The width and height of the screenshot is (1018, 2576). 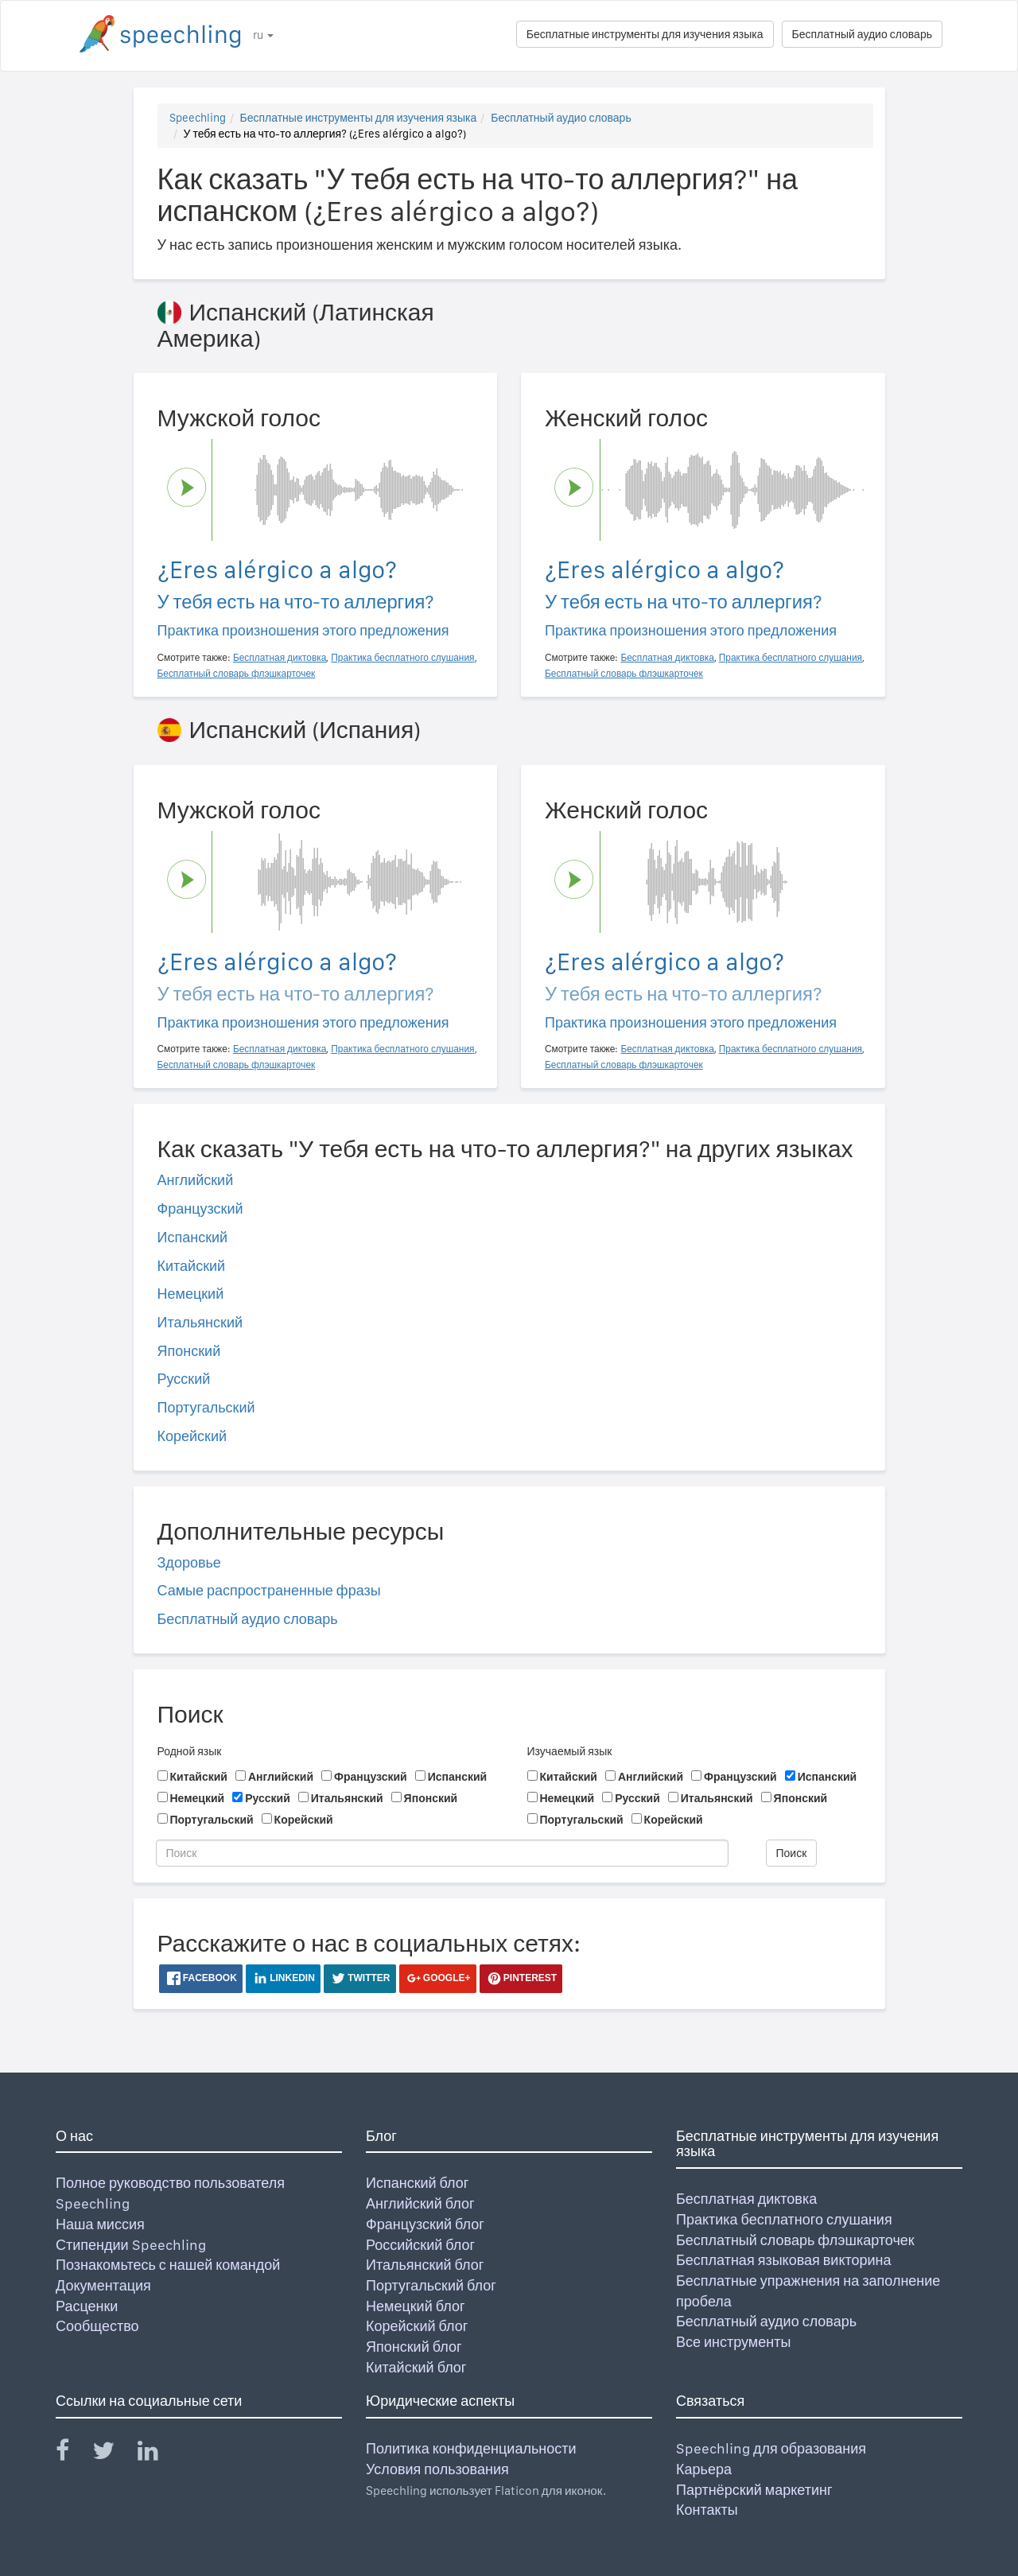 What do you see at coordinates (795, 2240) in the screenshot?
I see `Бесплатный словарь флэшкарточек` at bounding box center [795, 2240].